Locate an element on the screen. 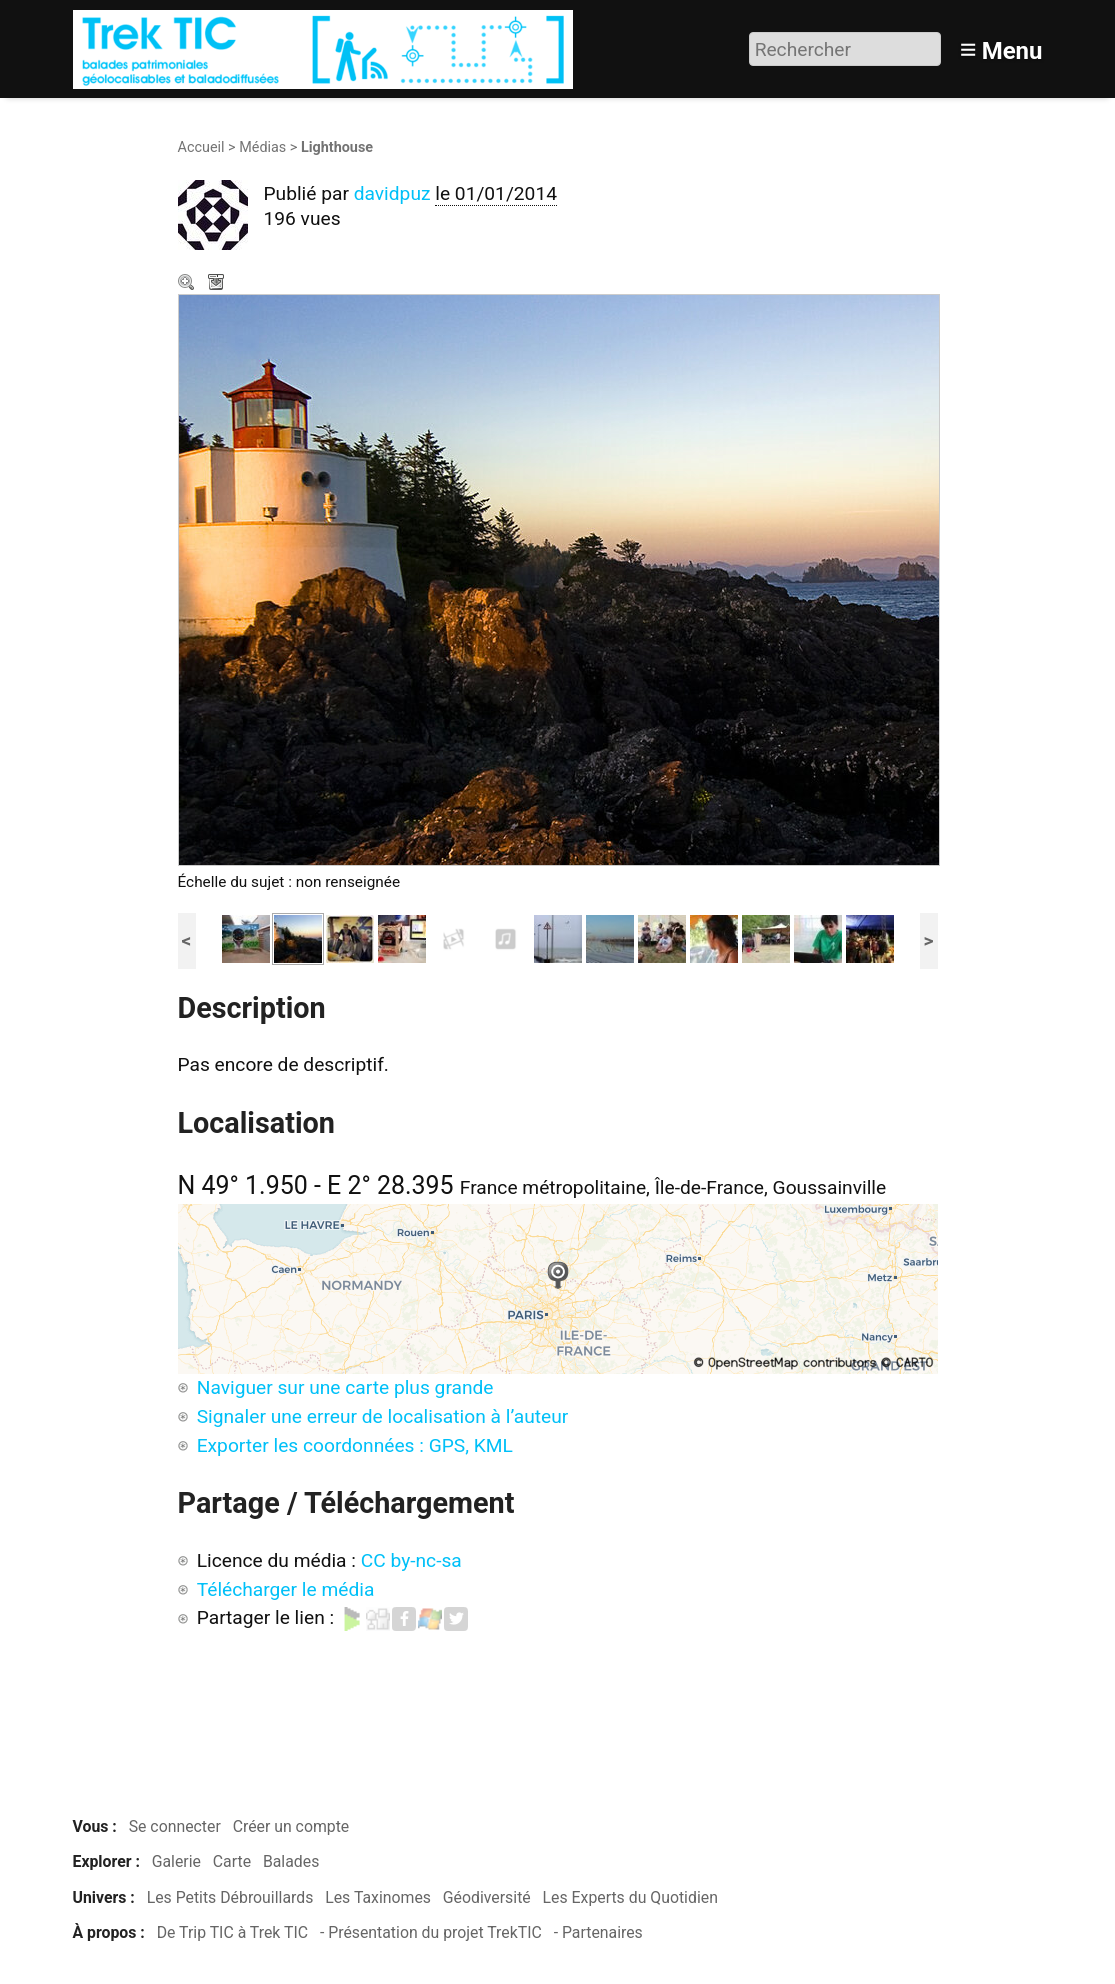 This screenshot has width=1115, height=1984. Créer un compte is located at coordinates (291, 1826).